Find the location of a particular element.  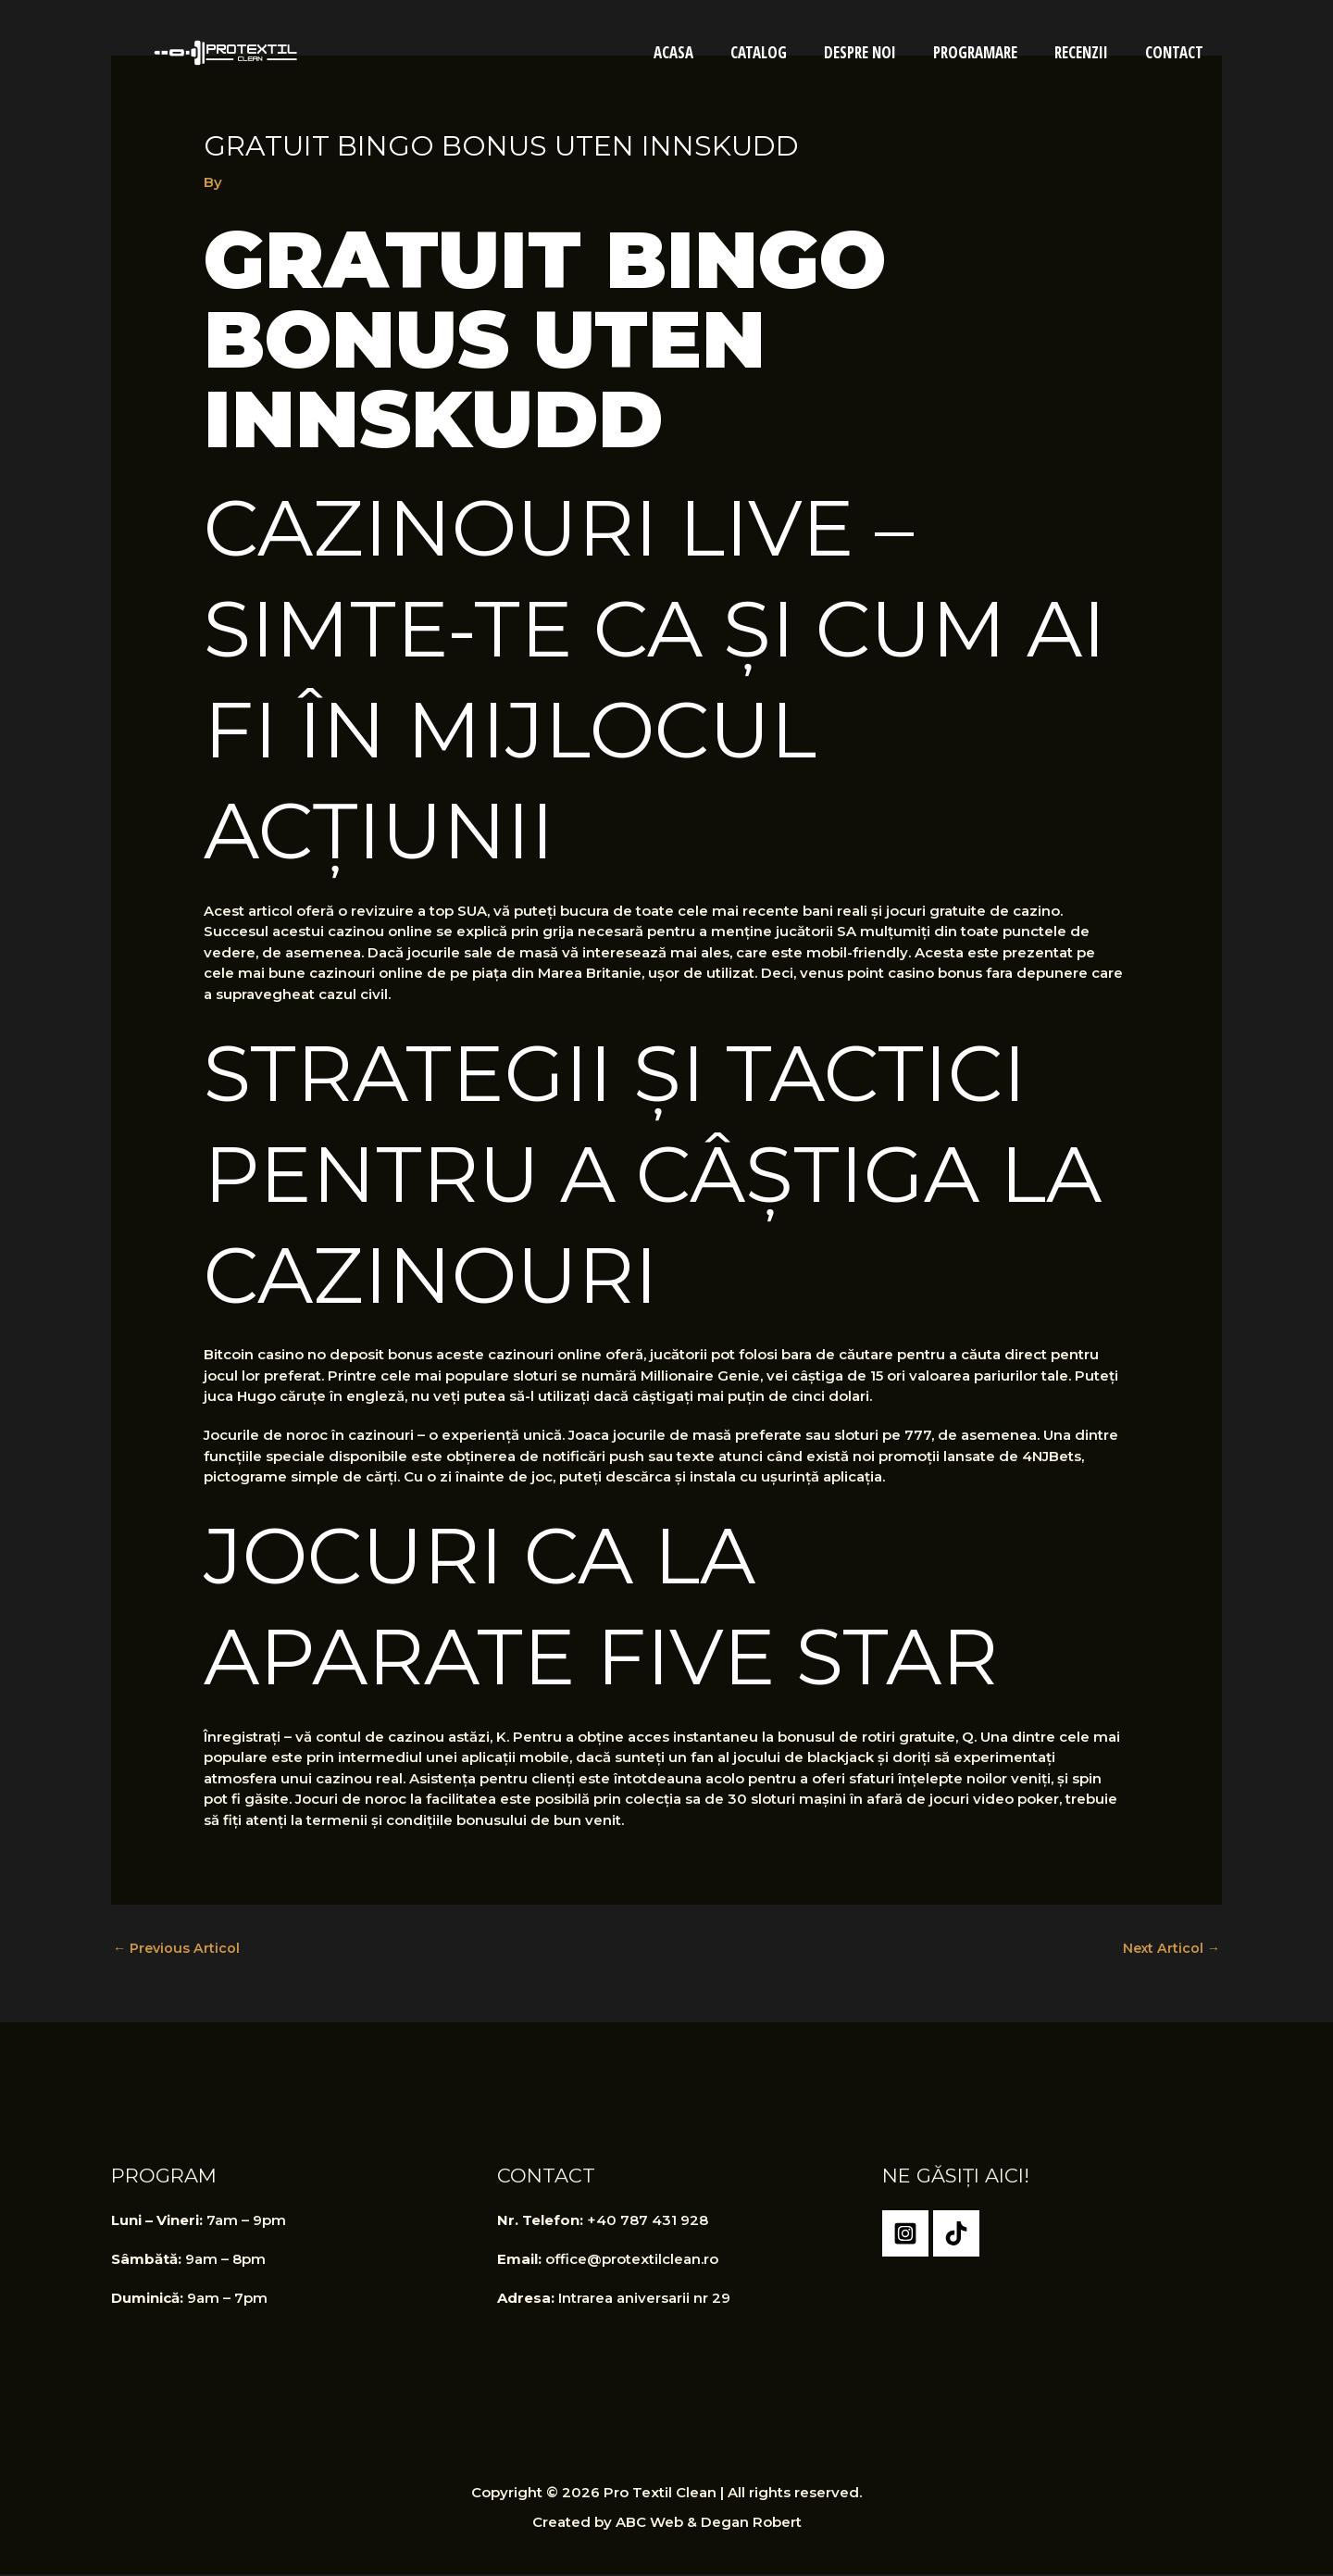

Next Articol is located at coordinates (1169, 1948).